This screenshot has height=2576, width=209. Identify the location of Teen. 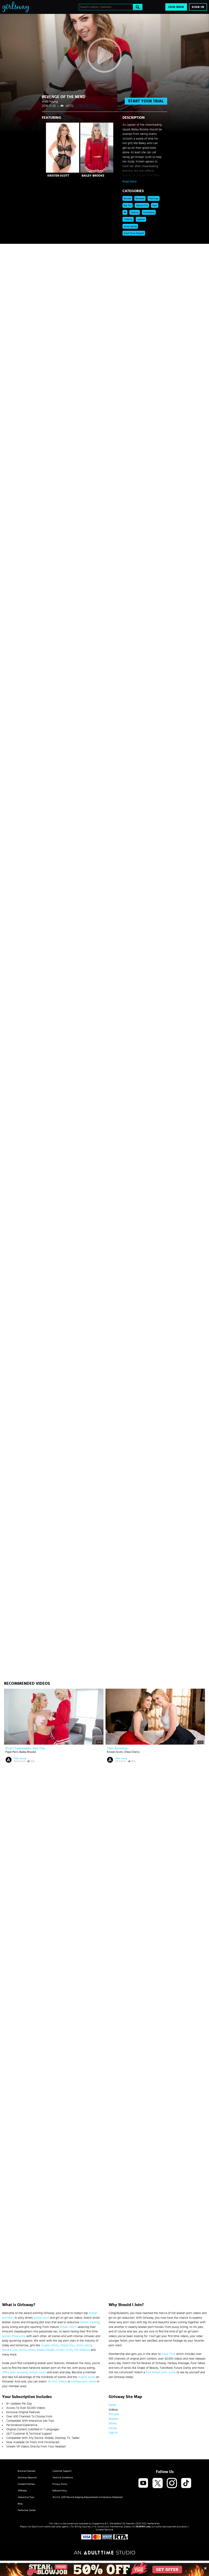
(154, 205).